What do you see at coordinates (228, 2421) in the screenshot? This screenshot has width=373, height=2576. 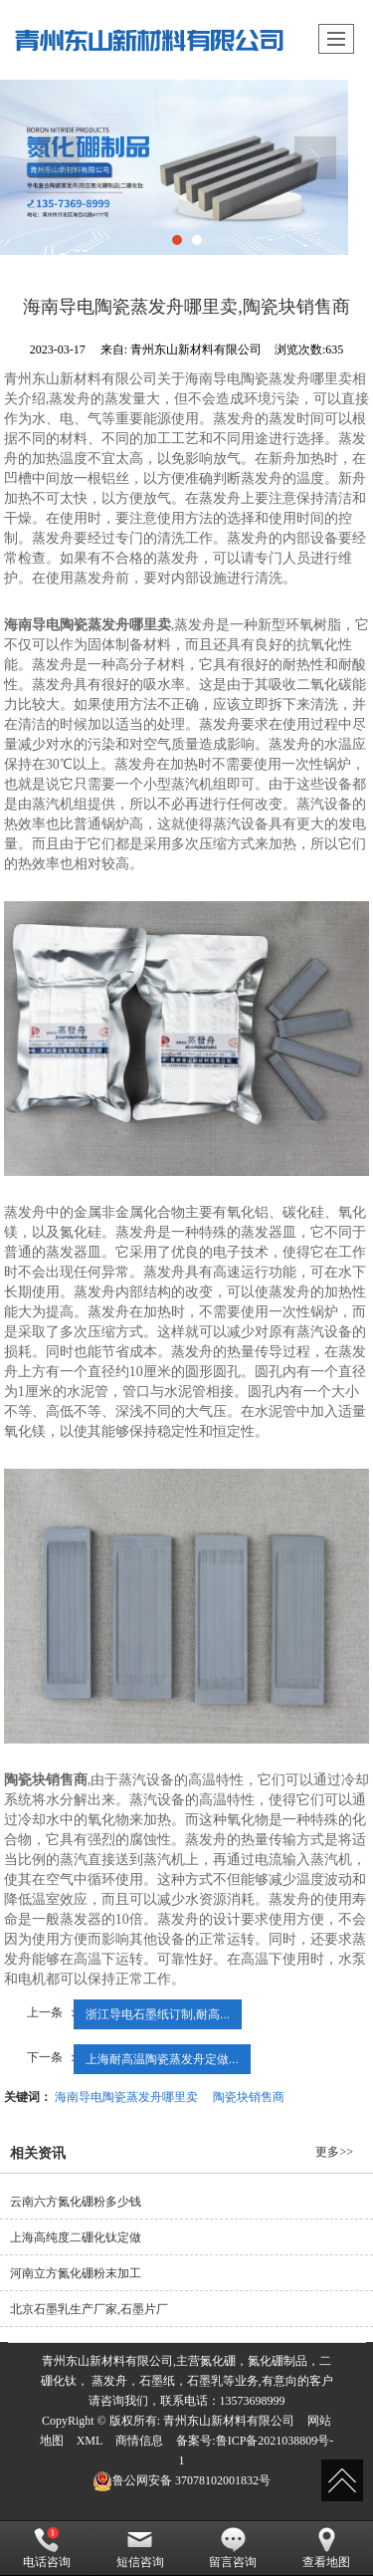 I see `青州东山新材料有限公司` at bounding box center [228, 2421].